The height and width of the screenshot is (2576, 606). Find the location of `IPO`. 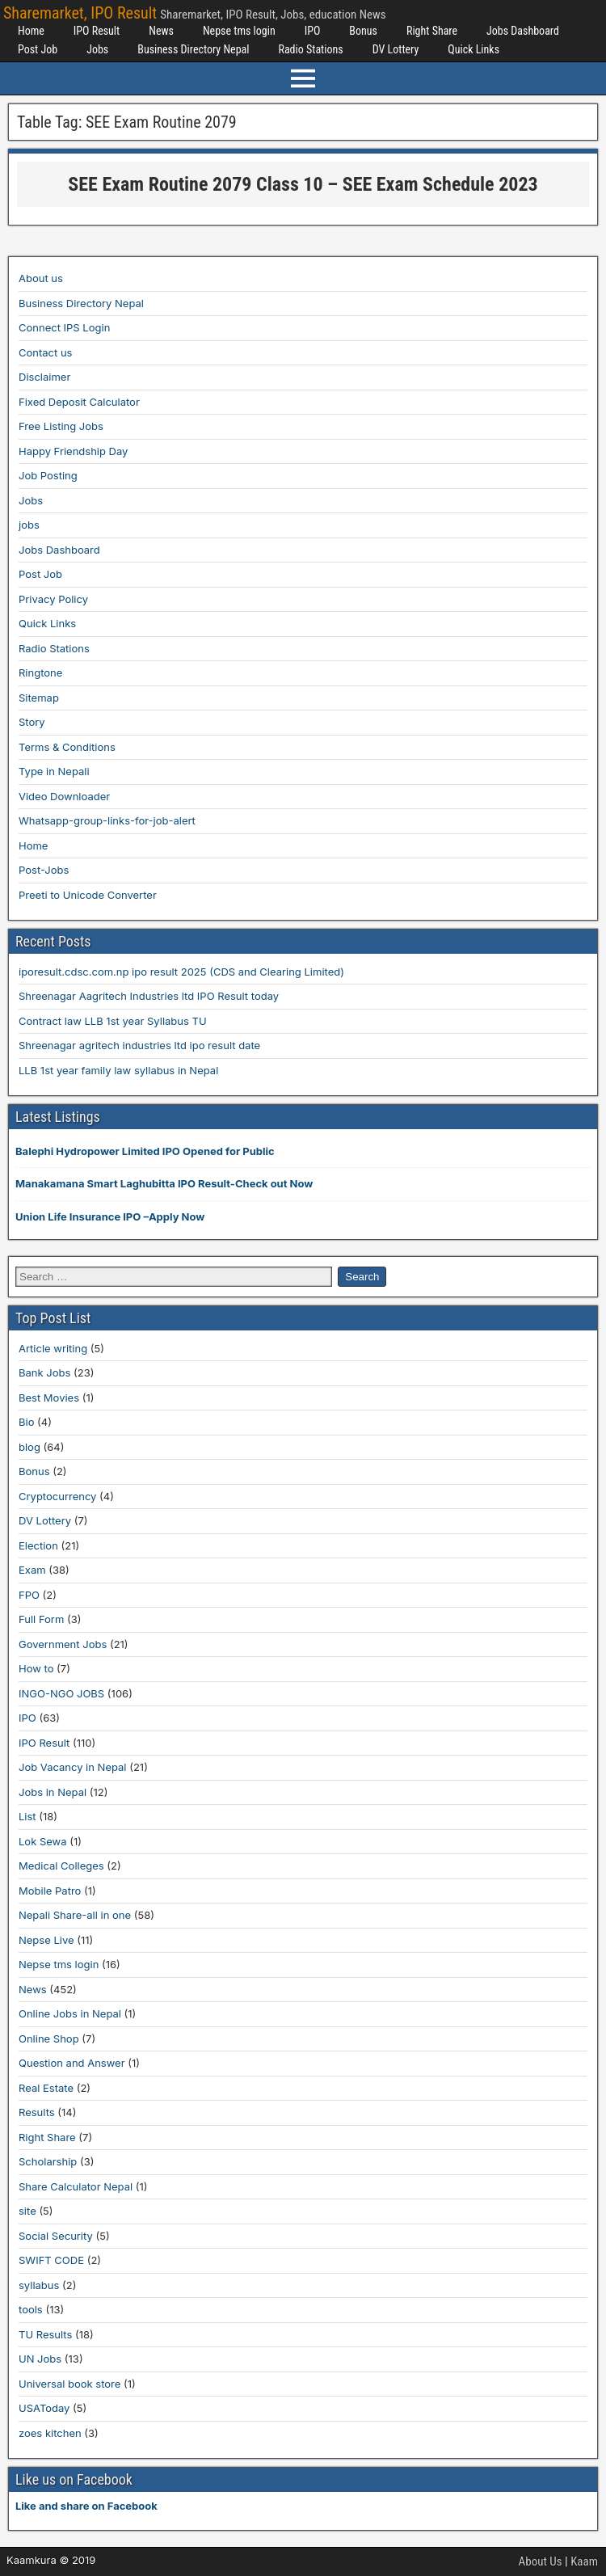

IPO is located at coordinates (313, 30).